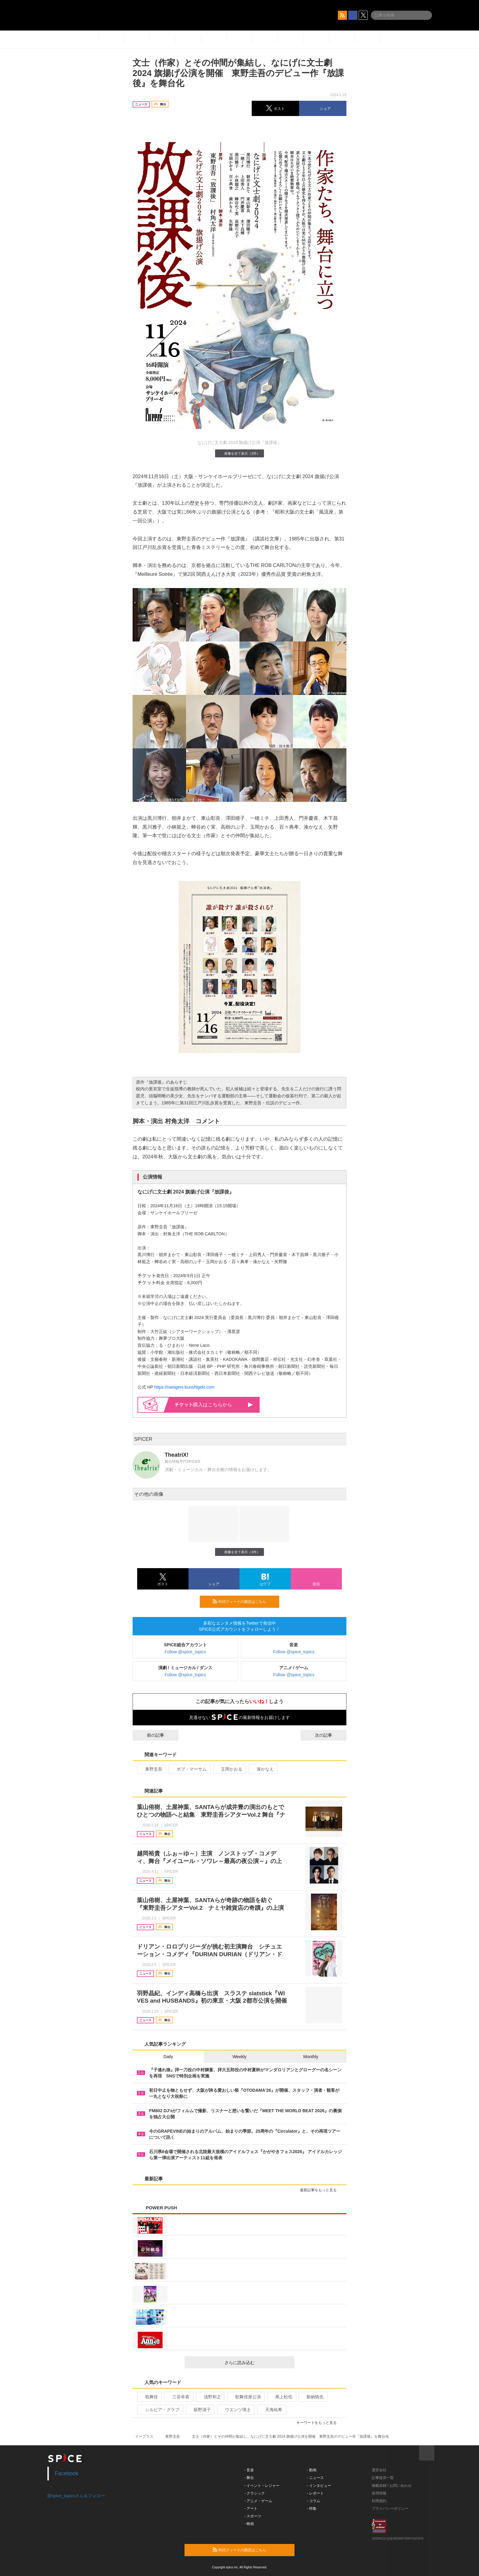  Describe the element at coordinates (243, 1601) in the screenshot. I see `RSSフィードの購読はこちら` at that location.